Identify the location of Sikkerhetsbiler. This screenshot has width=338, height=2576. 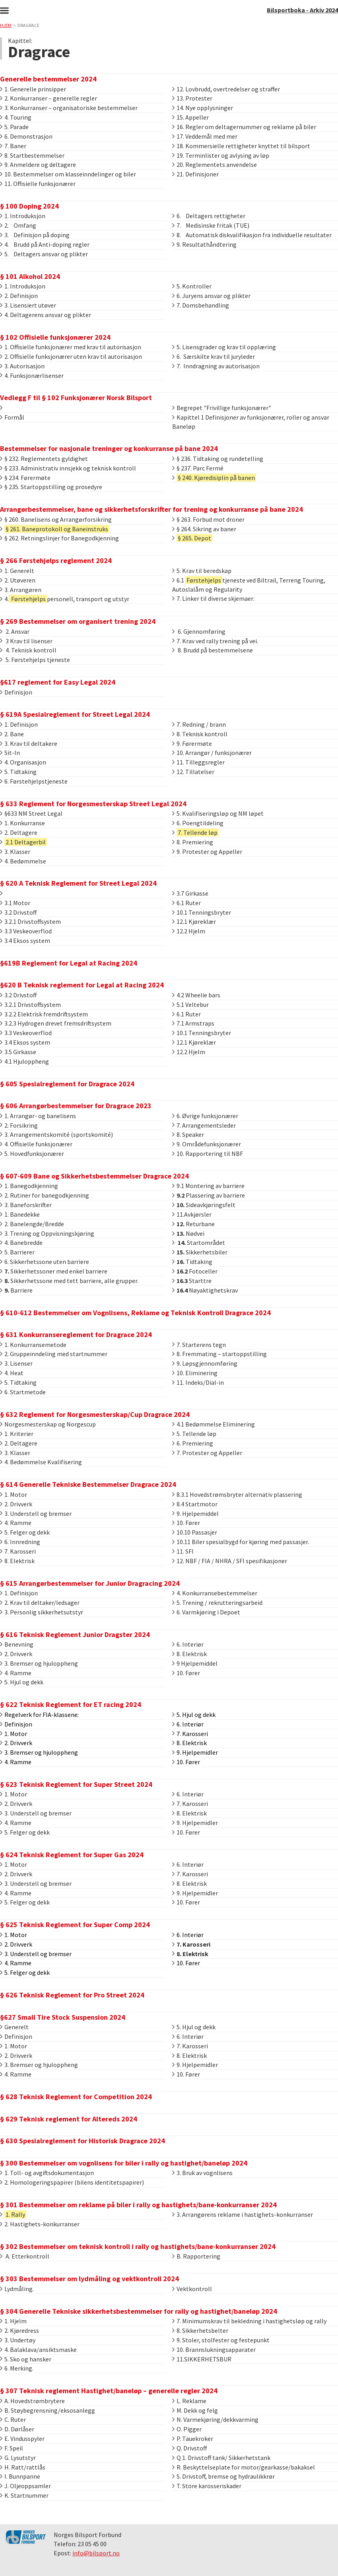
(199, 1252).